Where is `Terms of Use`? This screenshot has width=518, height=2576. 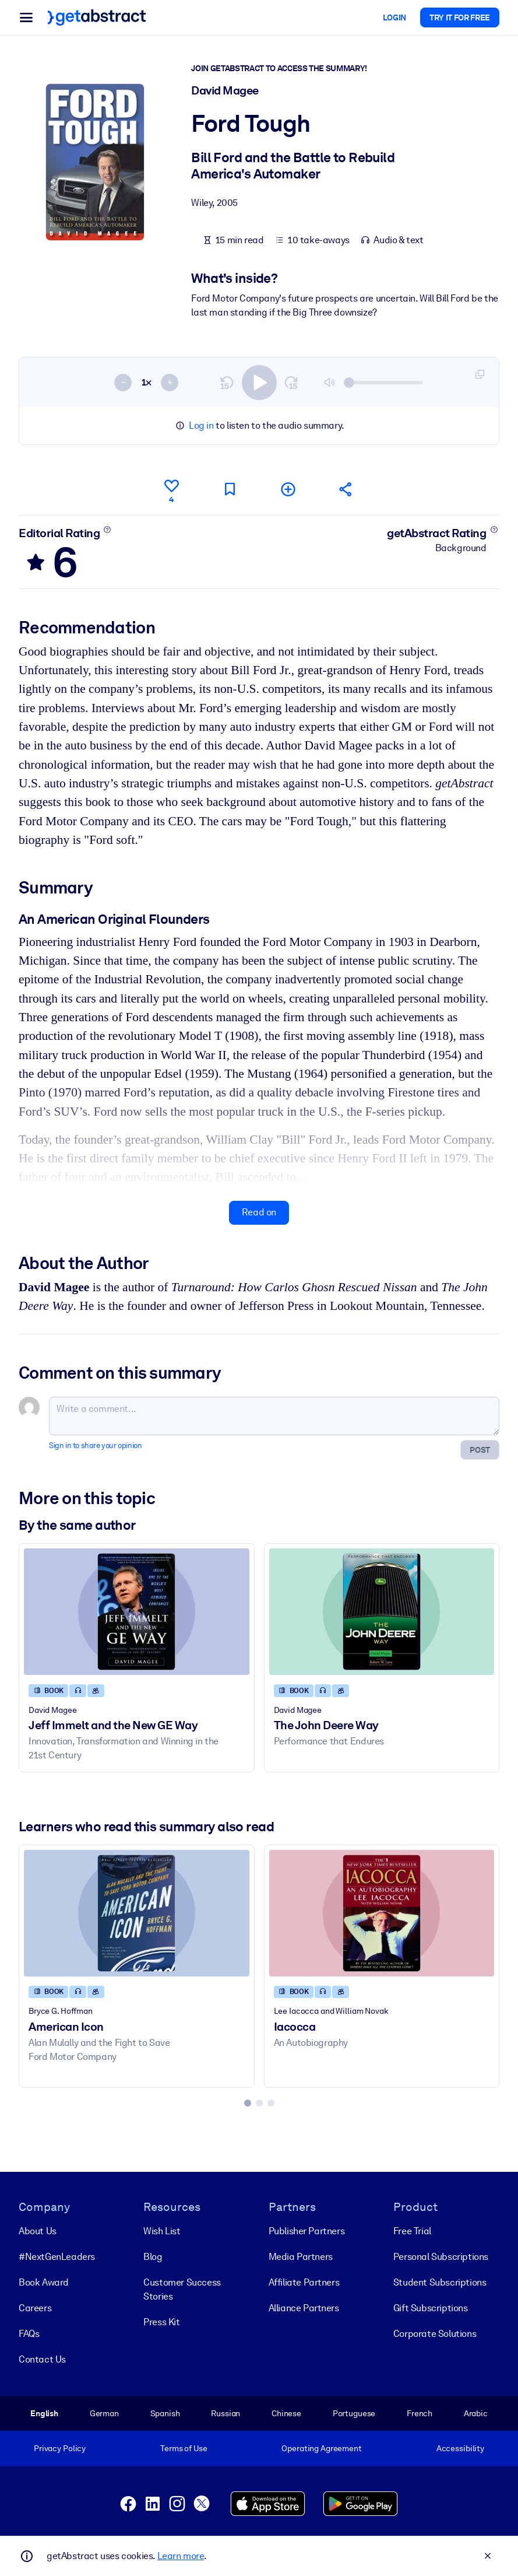
Terms of Use is located at coordinates (183, 2448).